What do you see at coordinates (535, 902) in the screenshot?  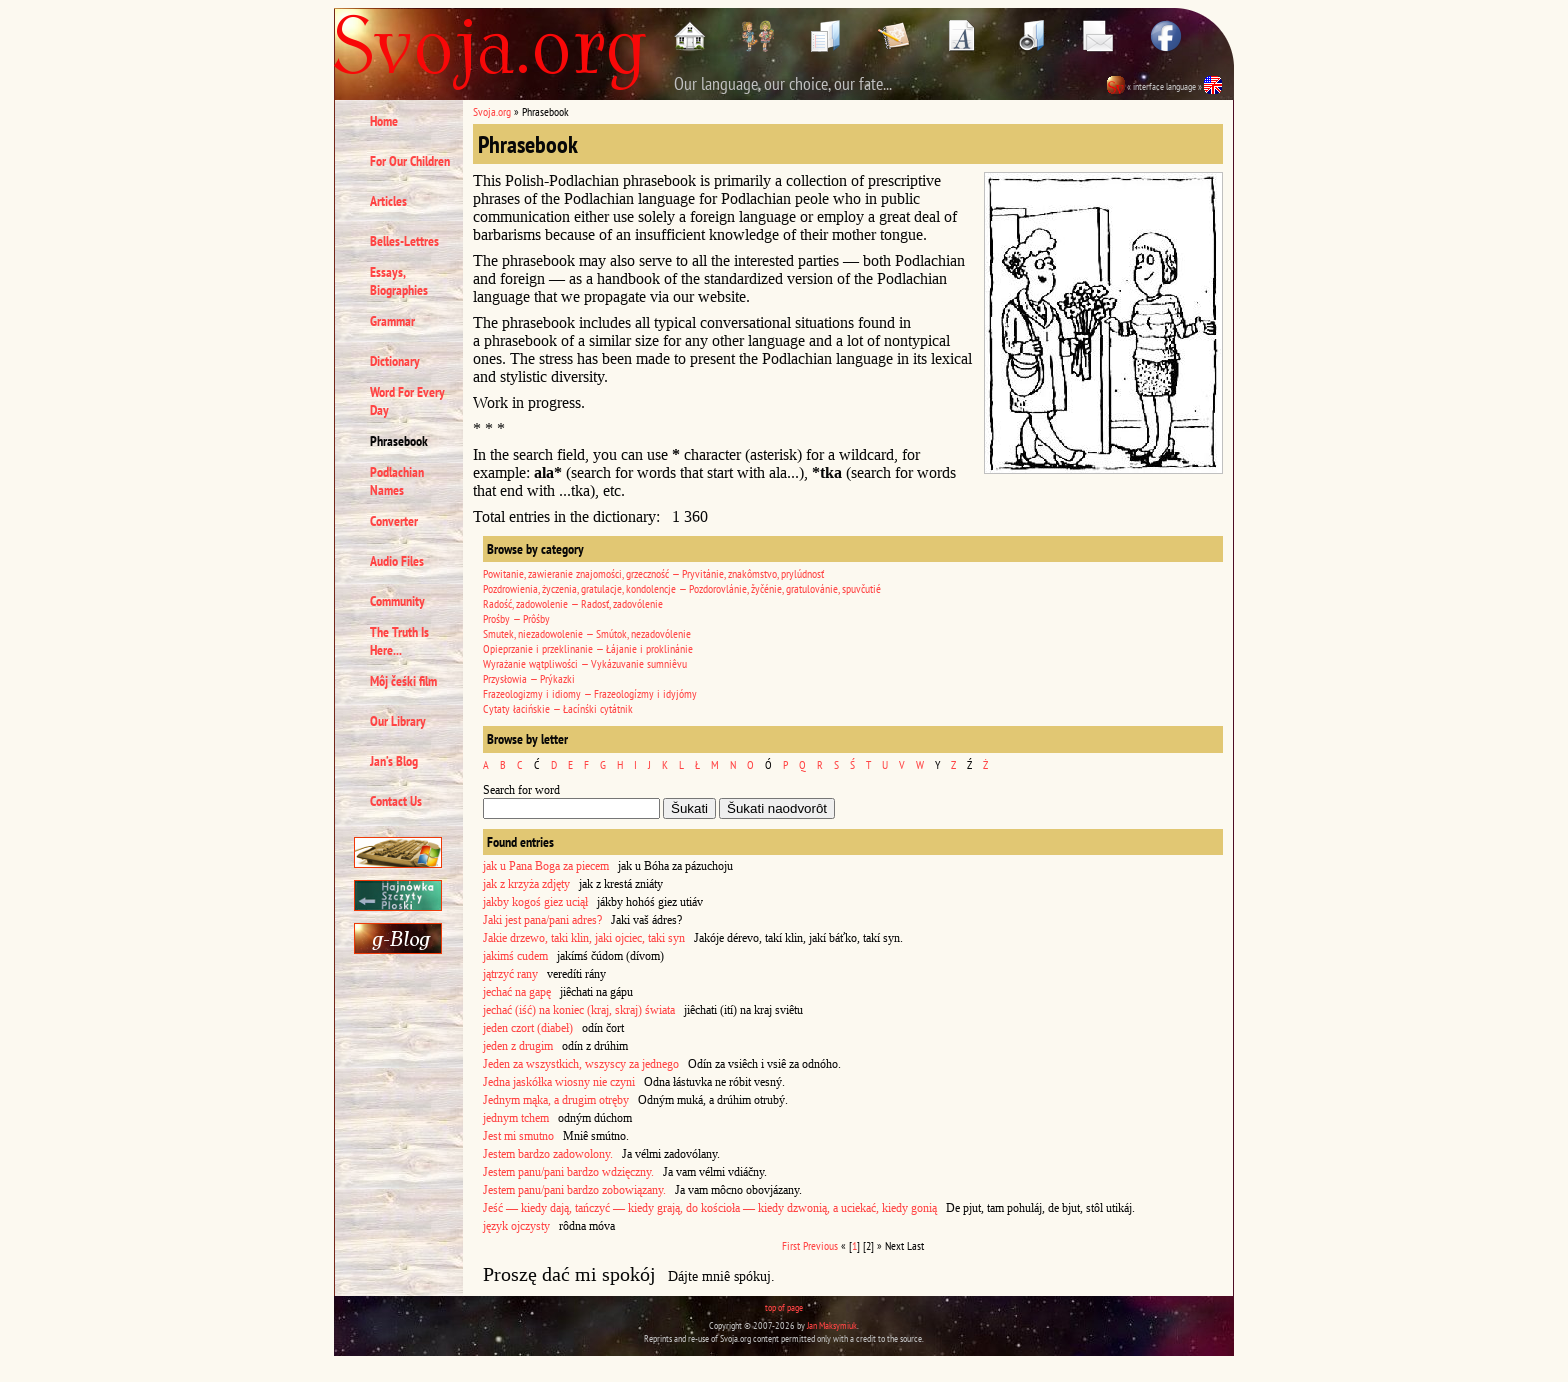 I see `jakby kogoś giez uciął` at bounding box center [535, 902].